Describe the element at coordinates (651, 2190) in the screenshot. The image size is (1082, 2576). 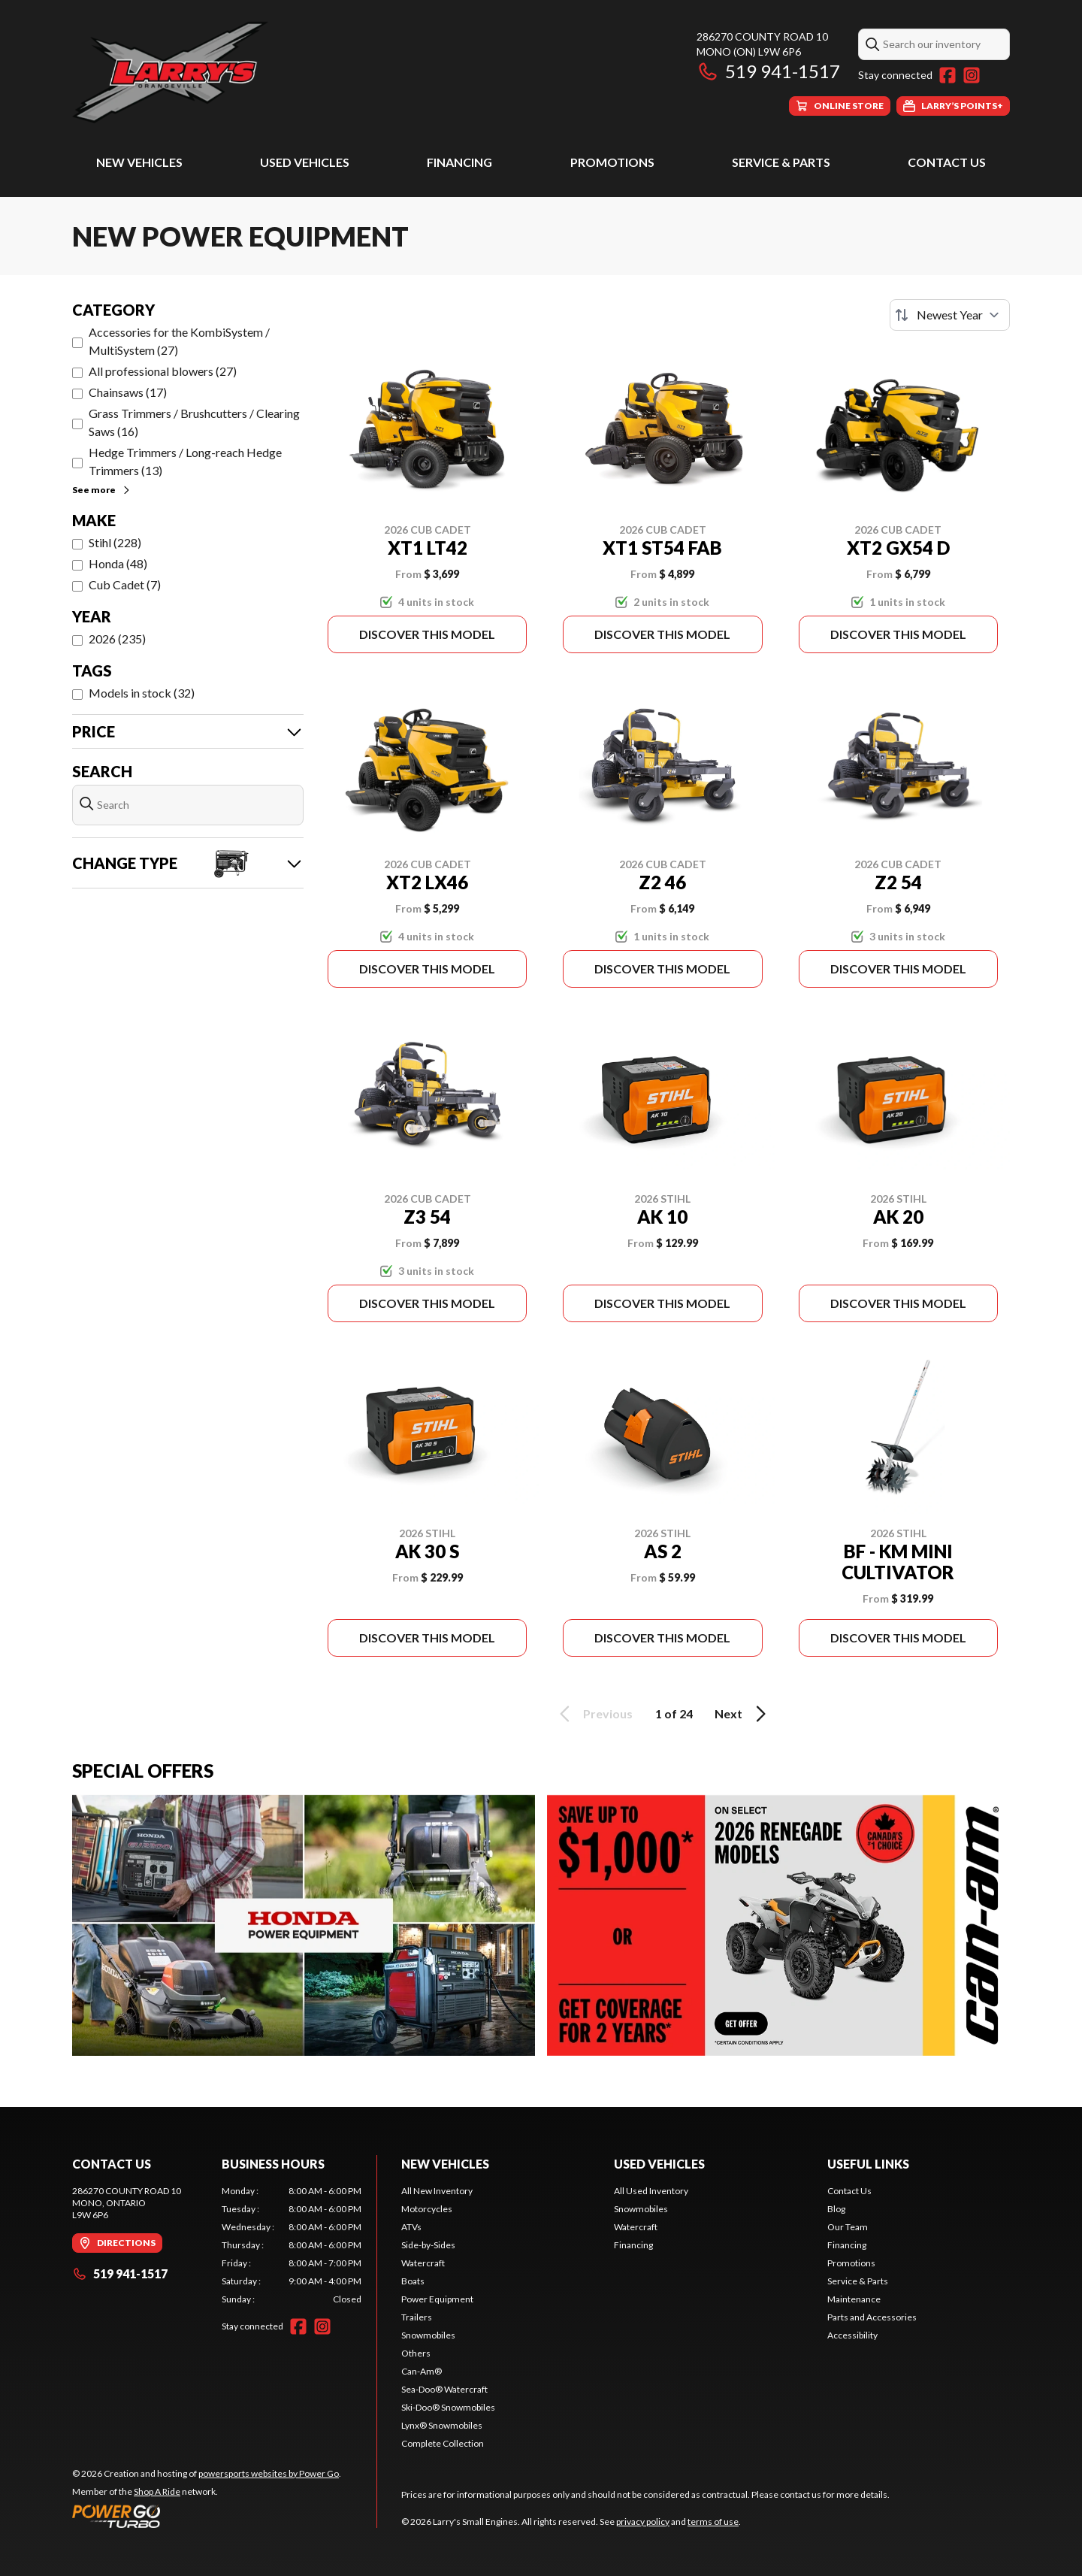
I see `All Used Inventory` at that location.